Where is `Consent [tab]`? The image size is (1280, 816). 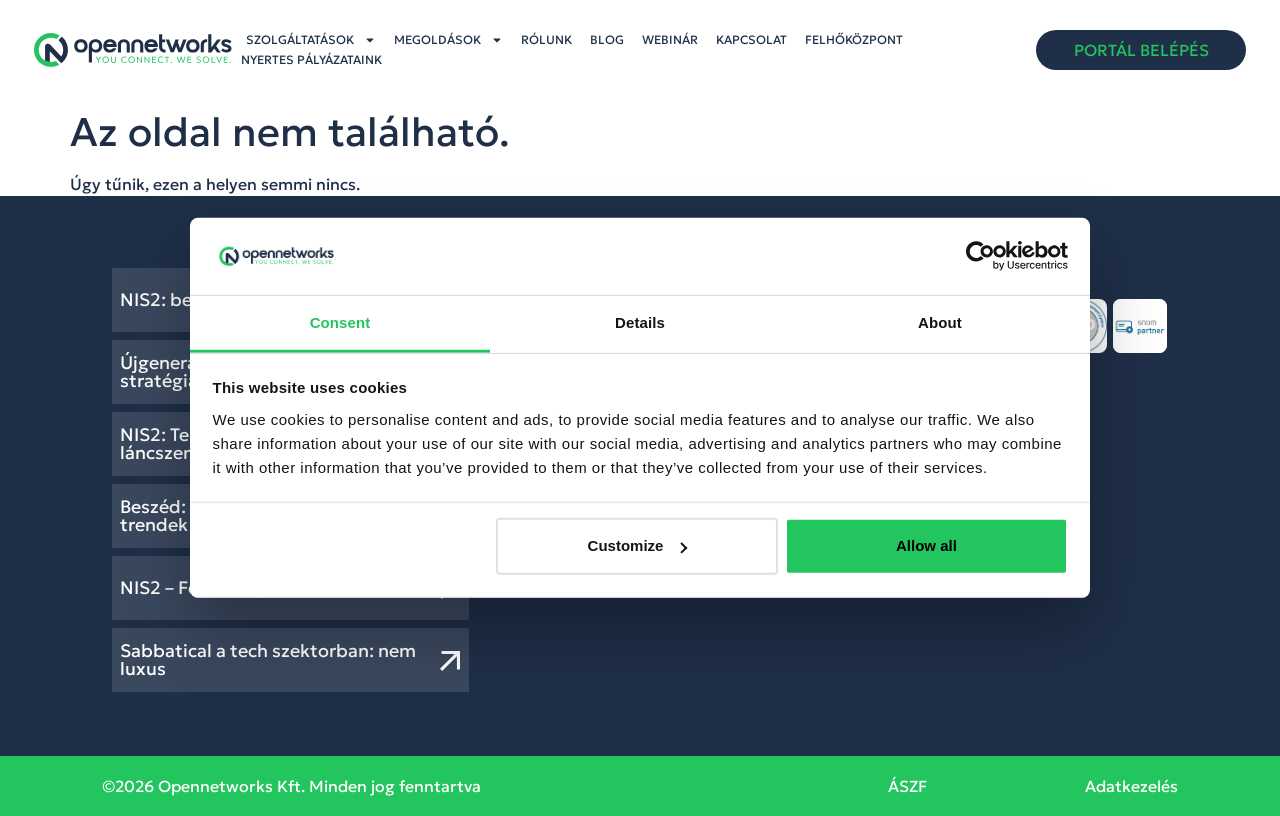 Consent [tab] is located at coordinates (340, 322).